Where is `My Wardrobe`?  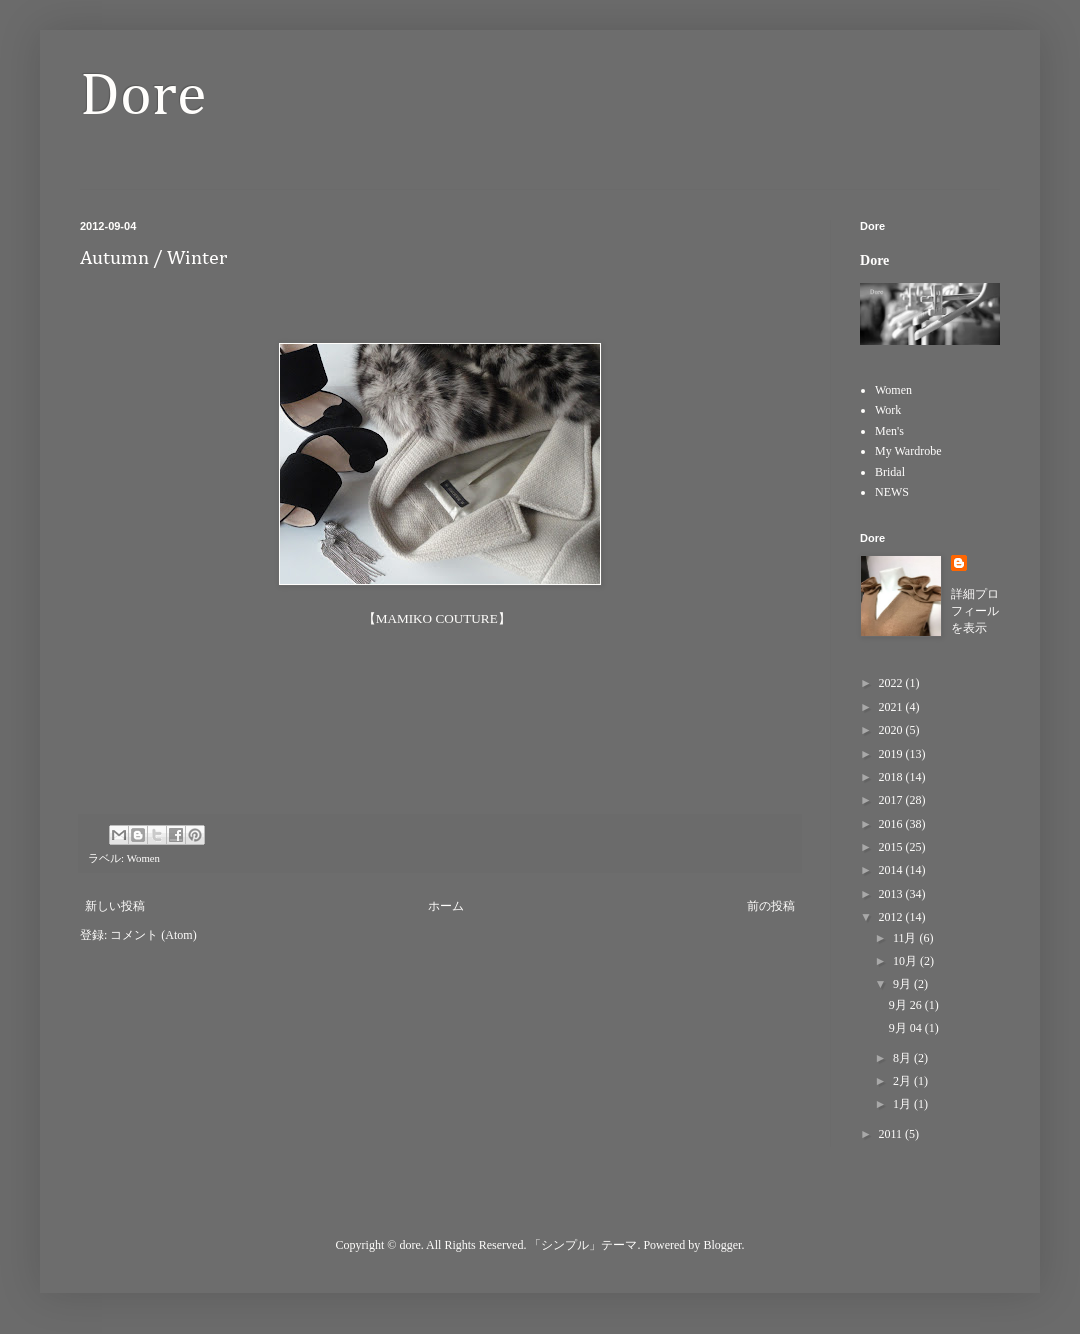
My Wardrobe is located at coordinates (908, 451).